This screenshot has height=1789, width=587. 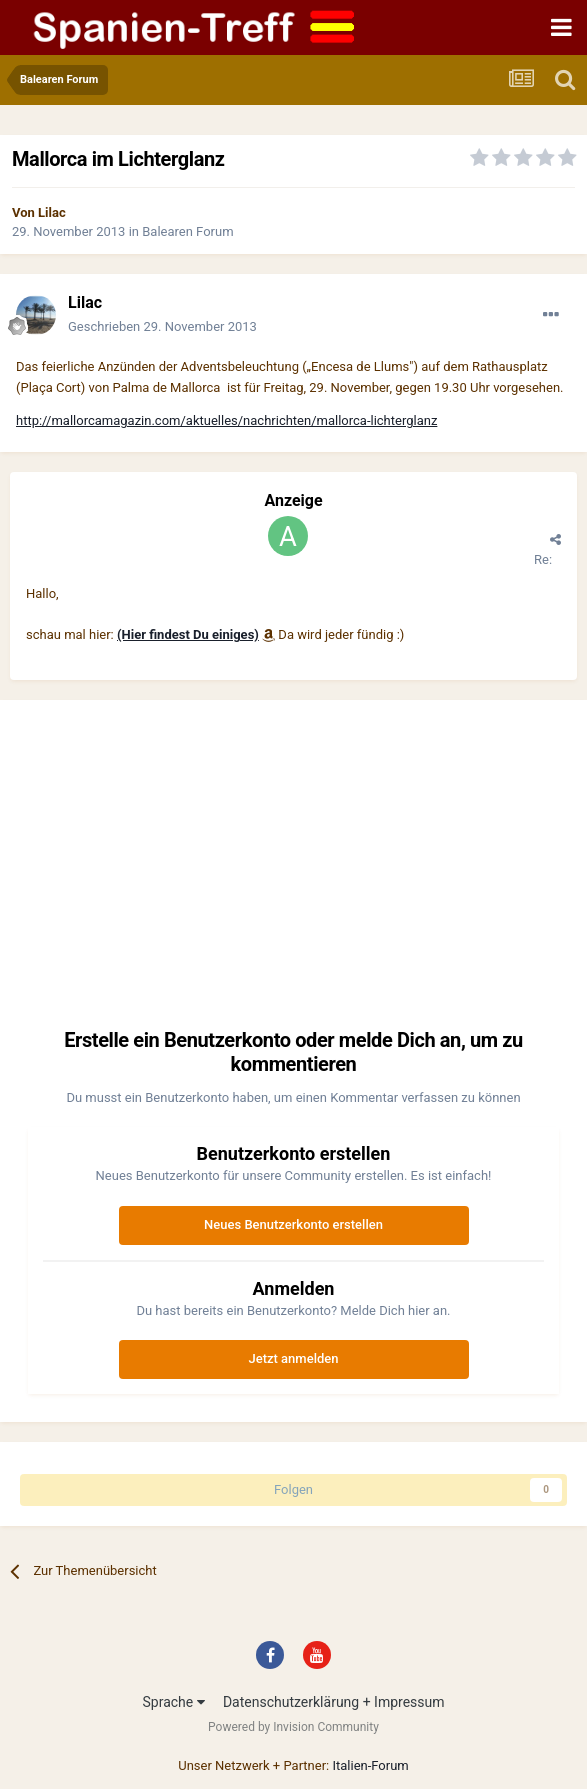 I want to click on Sprache, so click(x=173, y=1702).